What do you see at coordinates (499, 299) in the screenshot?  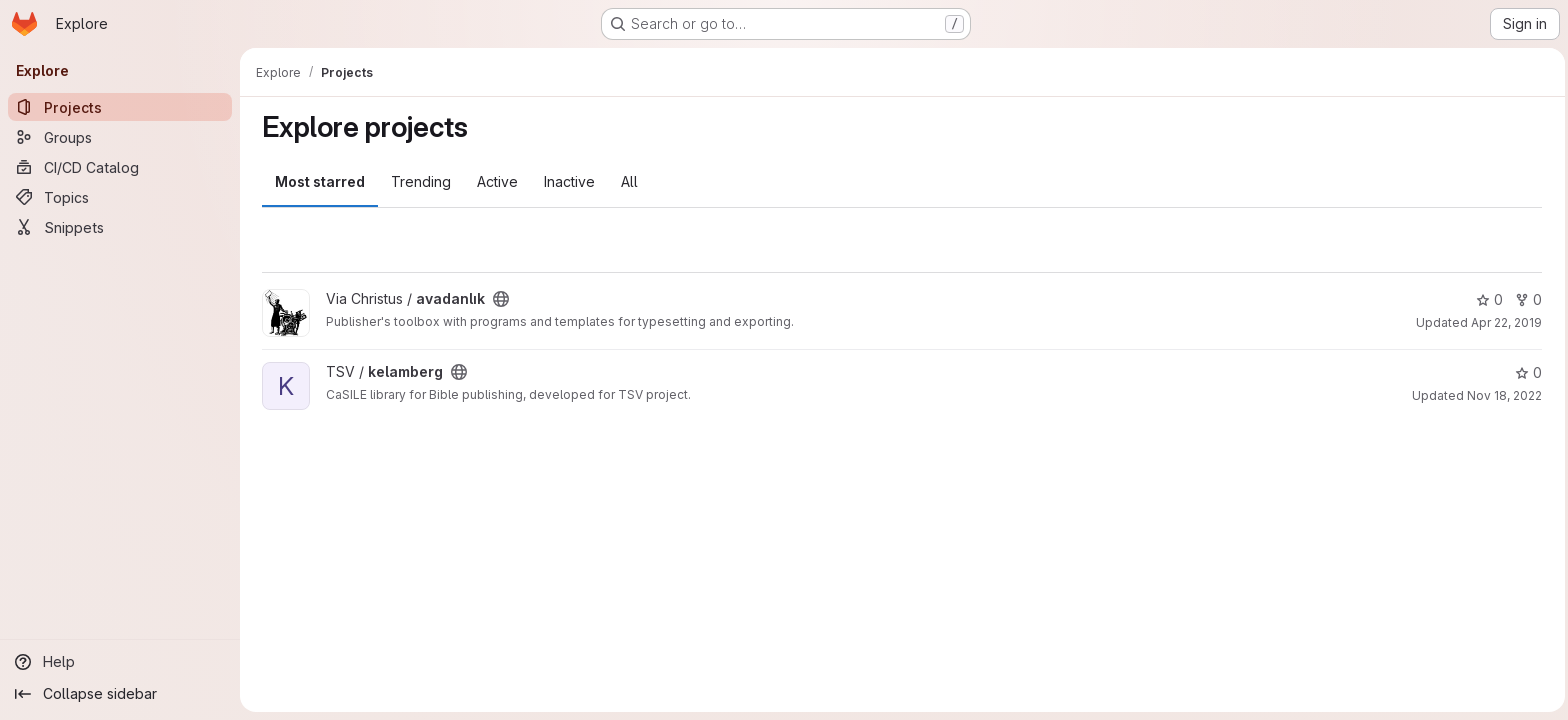 I see `[Public - The project can be accessed without any authentication.]` at bounding box center [499, 299].